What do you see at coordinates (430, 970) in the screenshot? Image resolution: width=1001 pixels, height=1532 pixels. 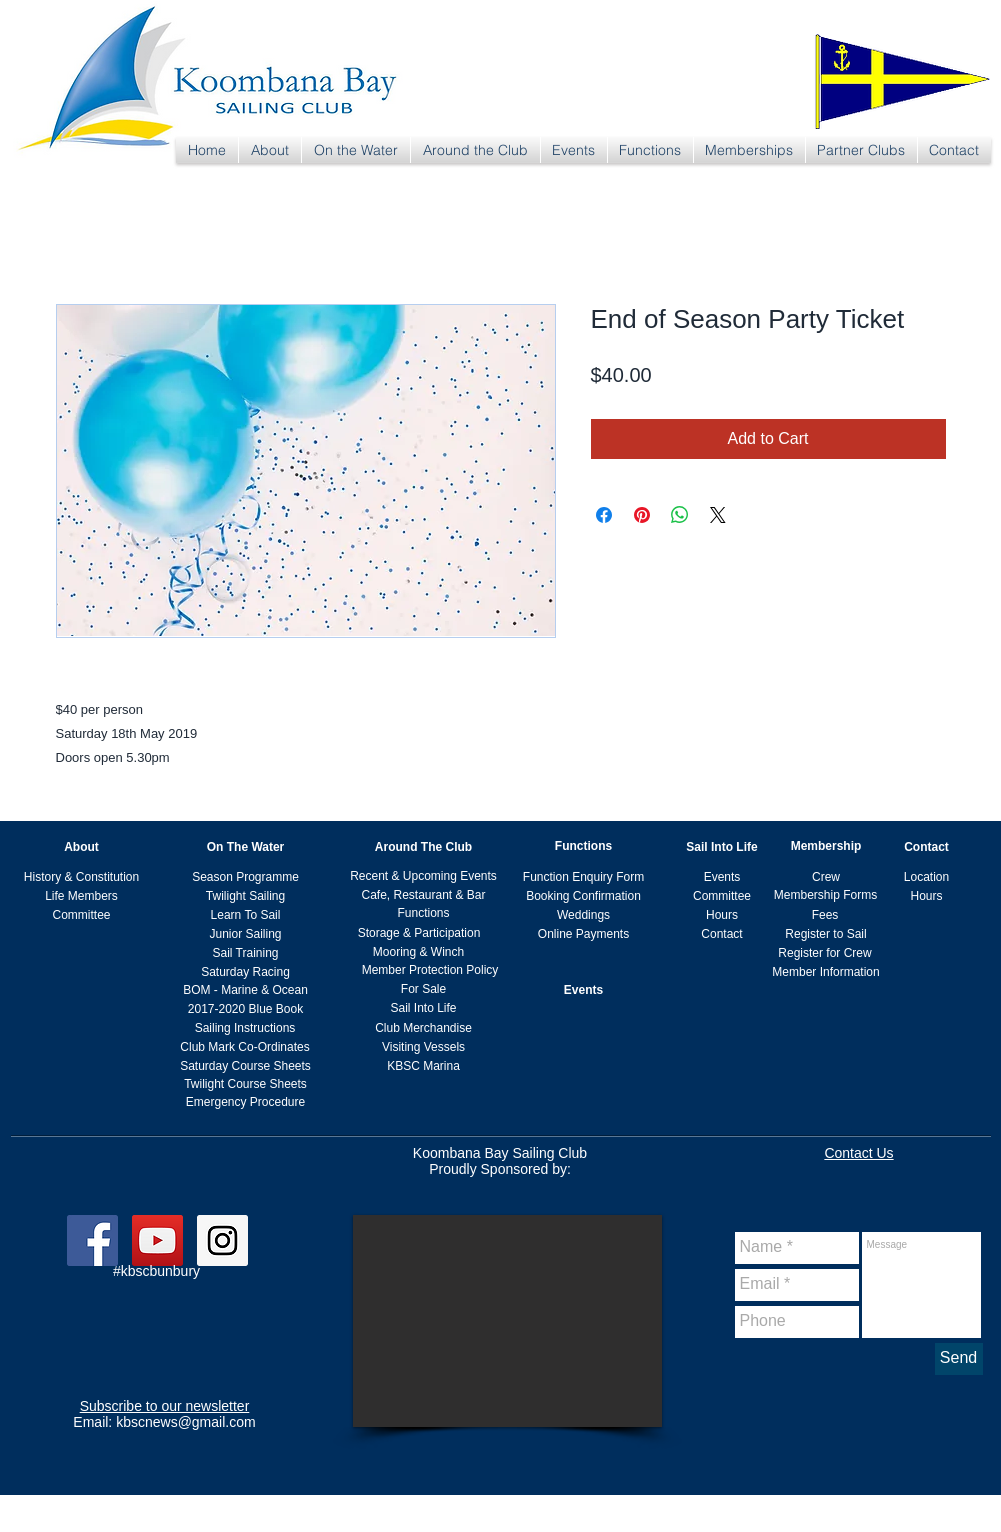 I see `[Member Protection Policy]` at bounding box center [430, 970].